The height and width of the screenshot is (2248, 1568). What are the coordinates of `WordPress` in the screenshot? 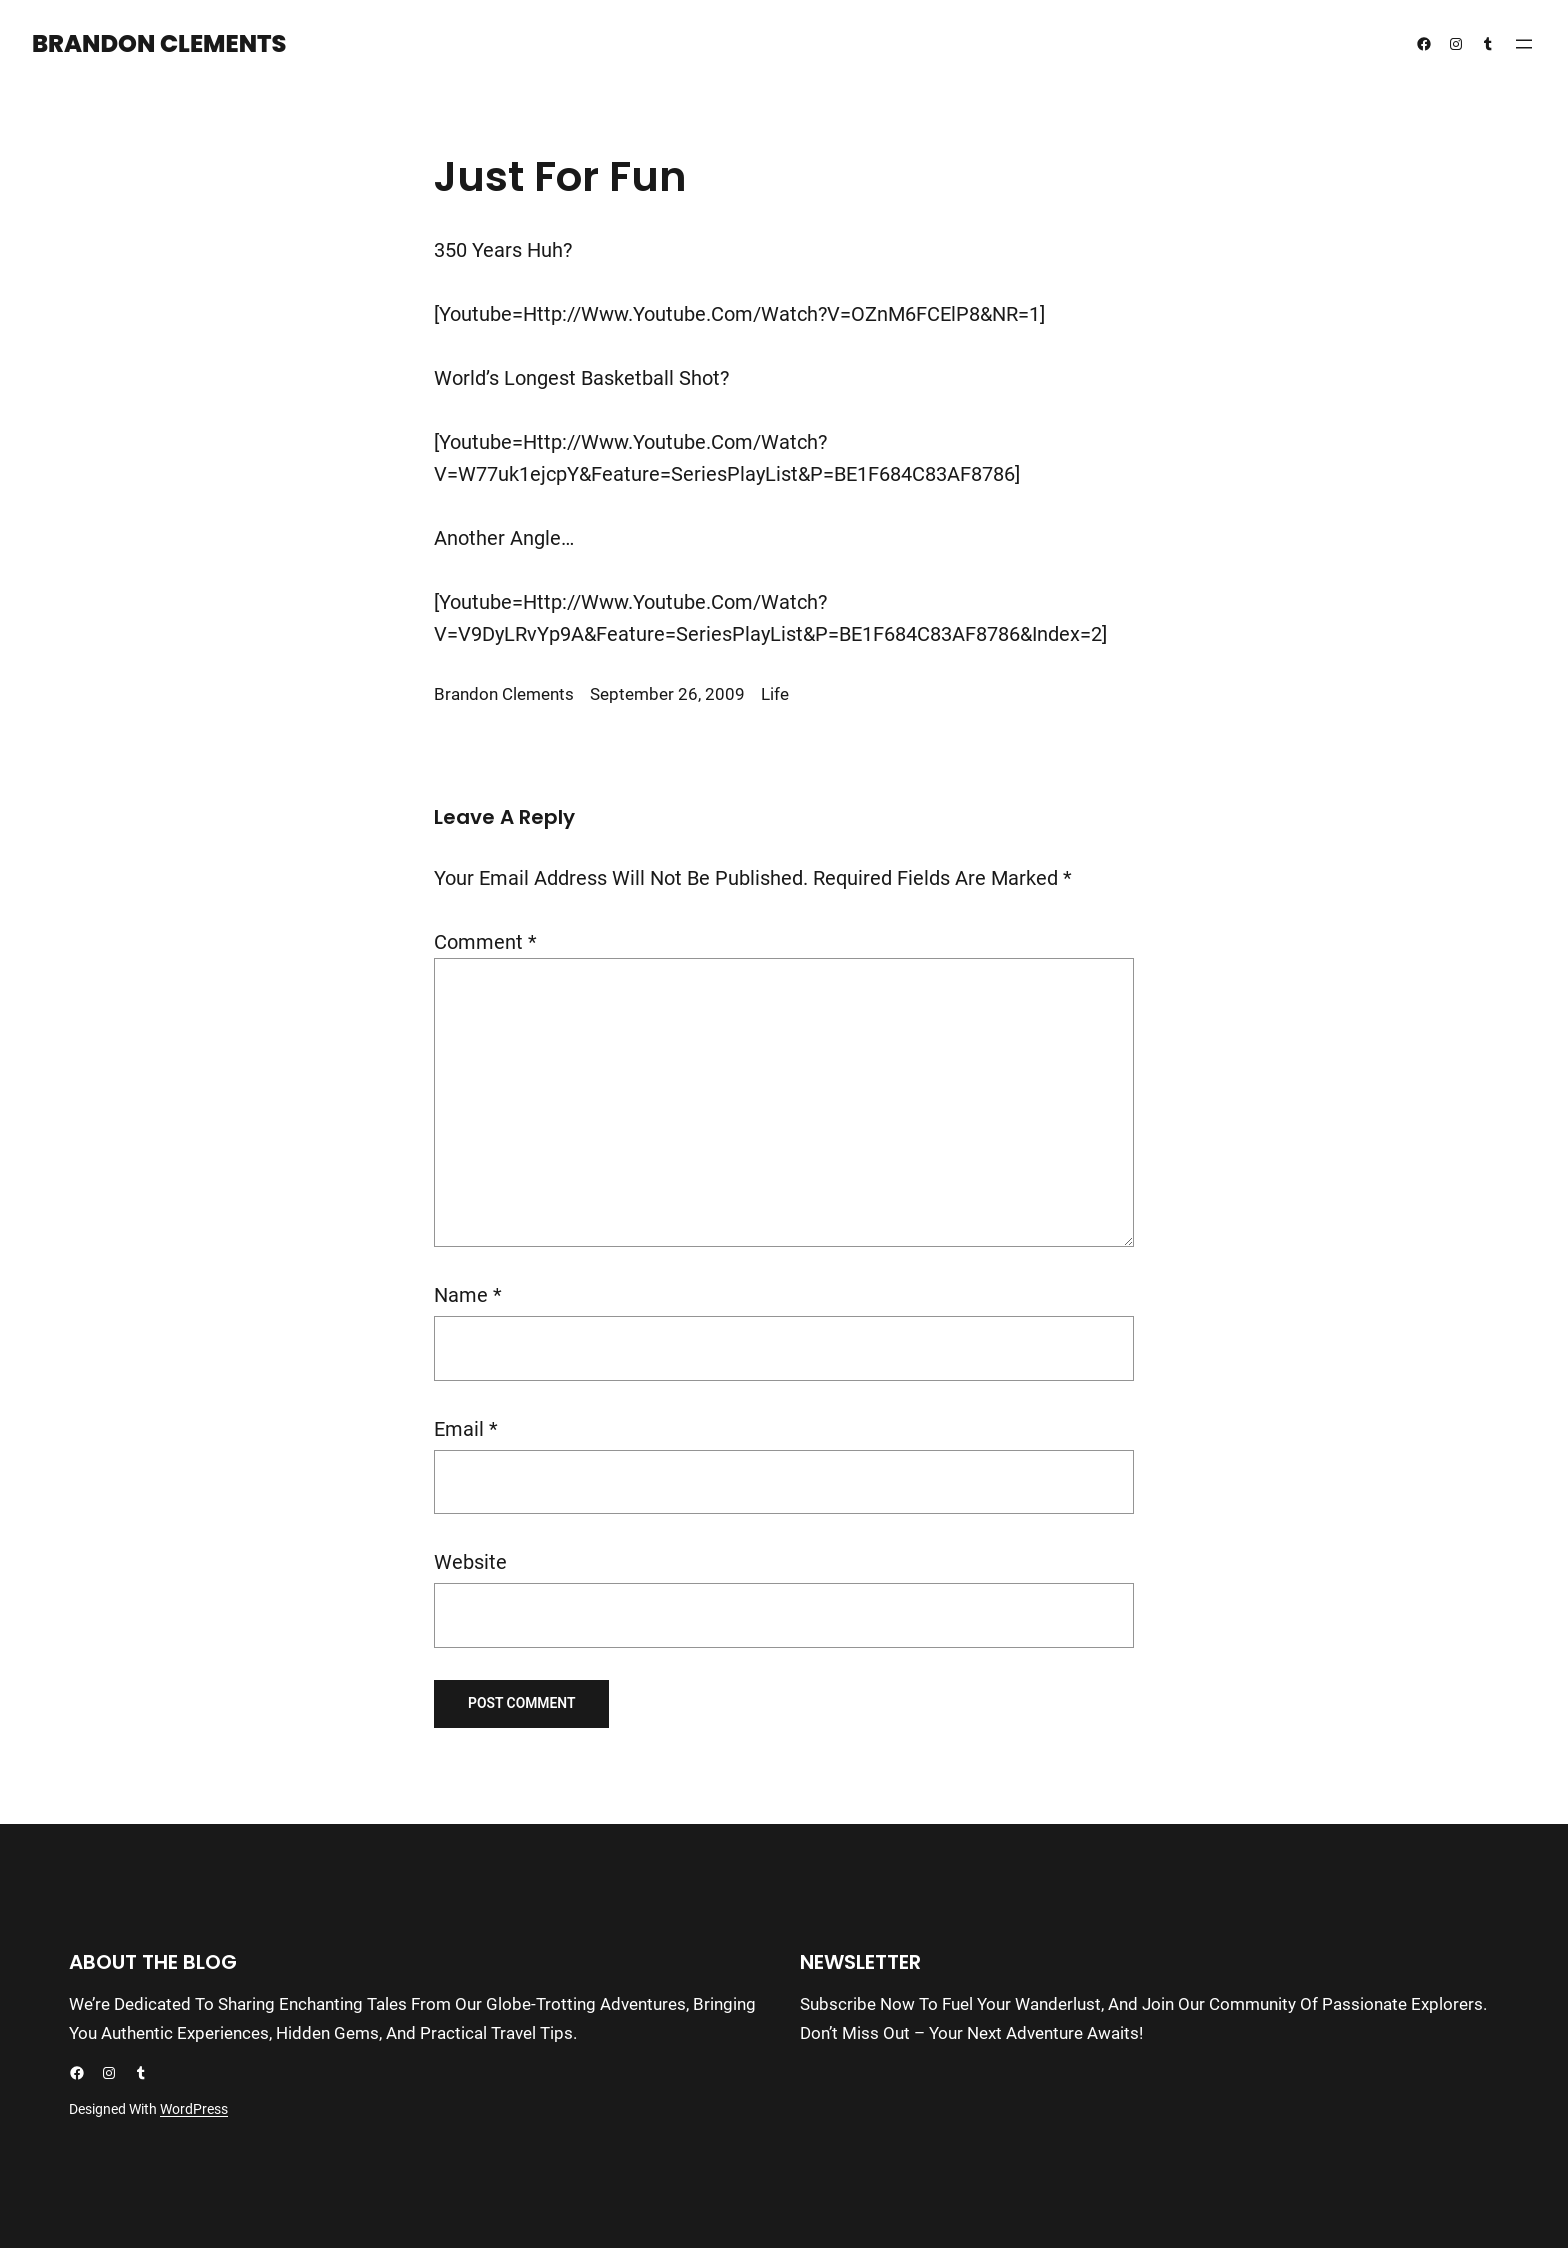 It's located at (194, 2109).